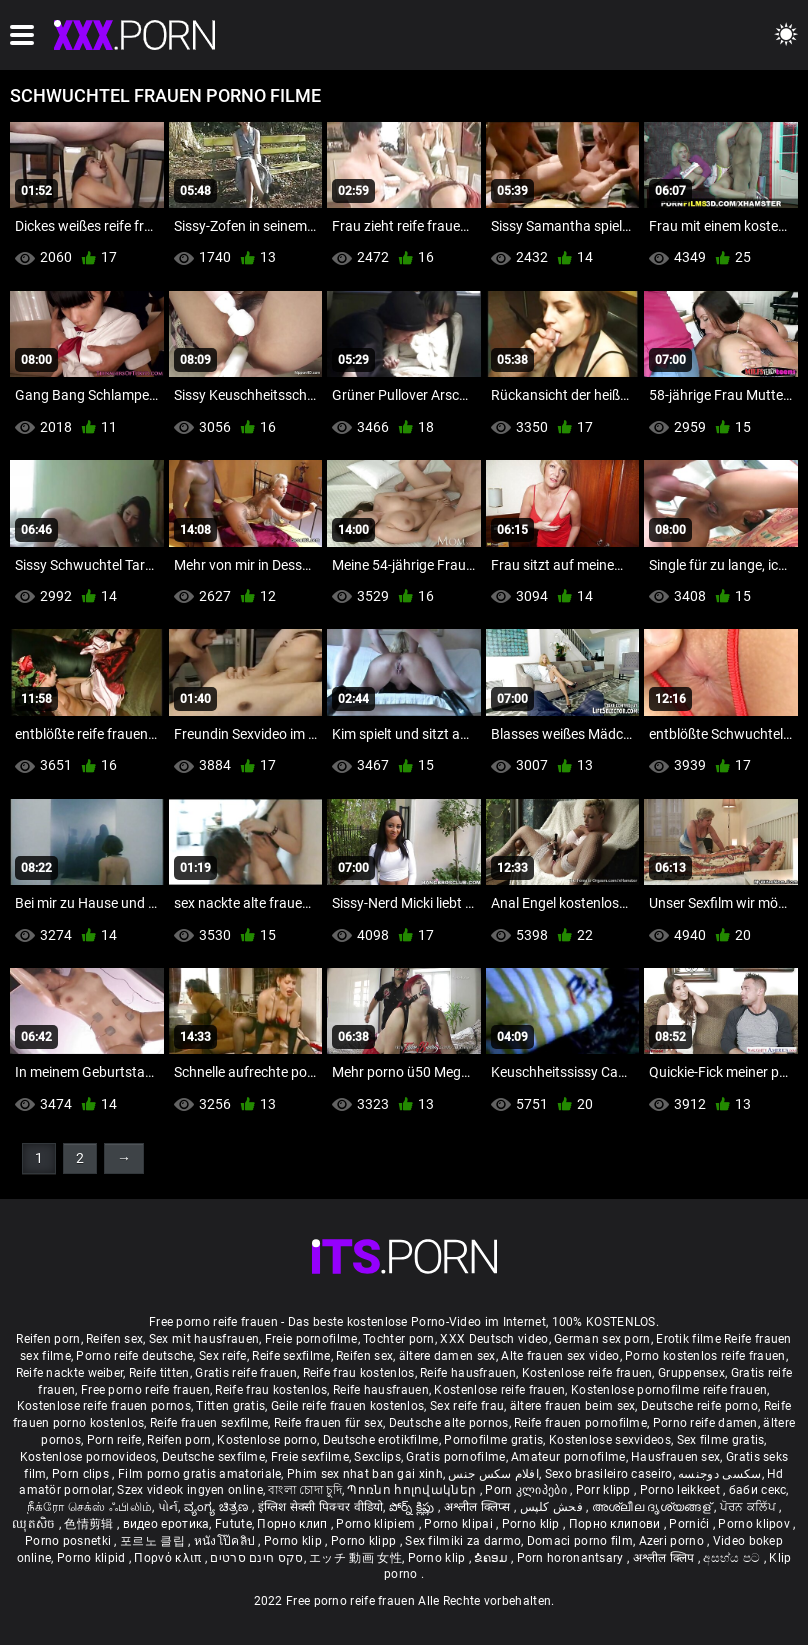 The height and width of the screenshot is (1645, 808). What do you see at coordinates (399, 1339) in the screenshot?
I see `Tochter porn` at bounding box center [399, 1339].